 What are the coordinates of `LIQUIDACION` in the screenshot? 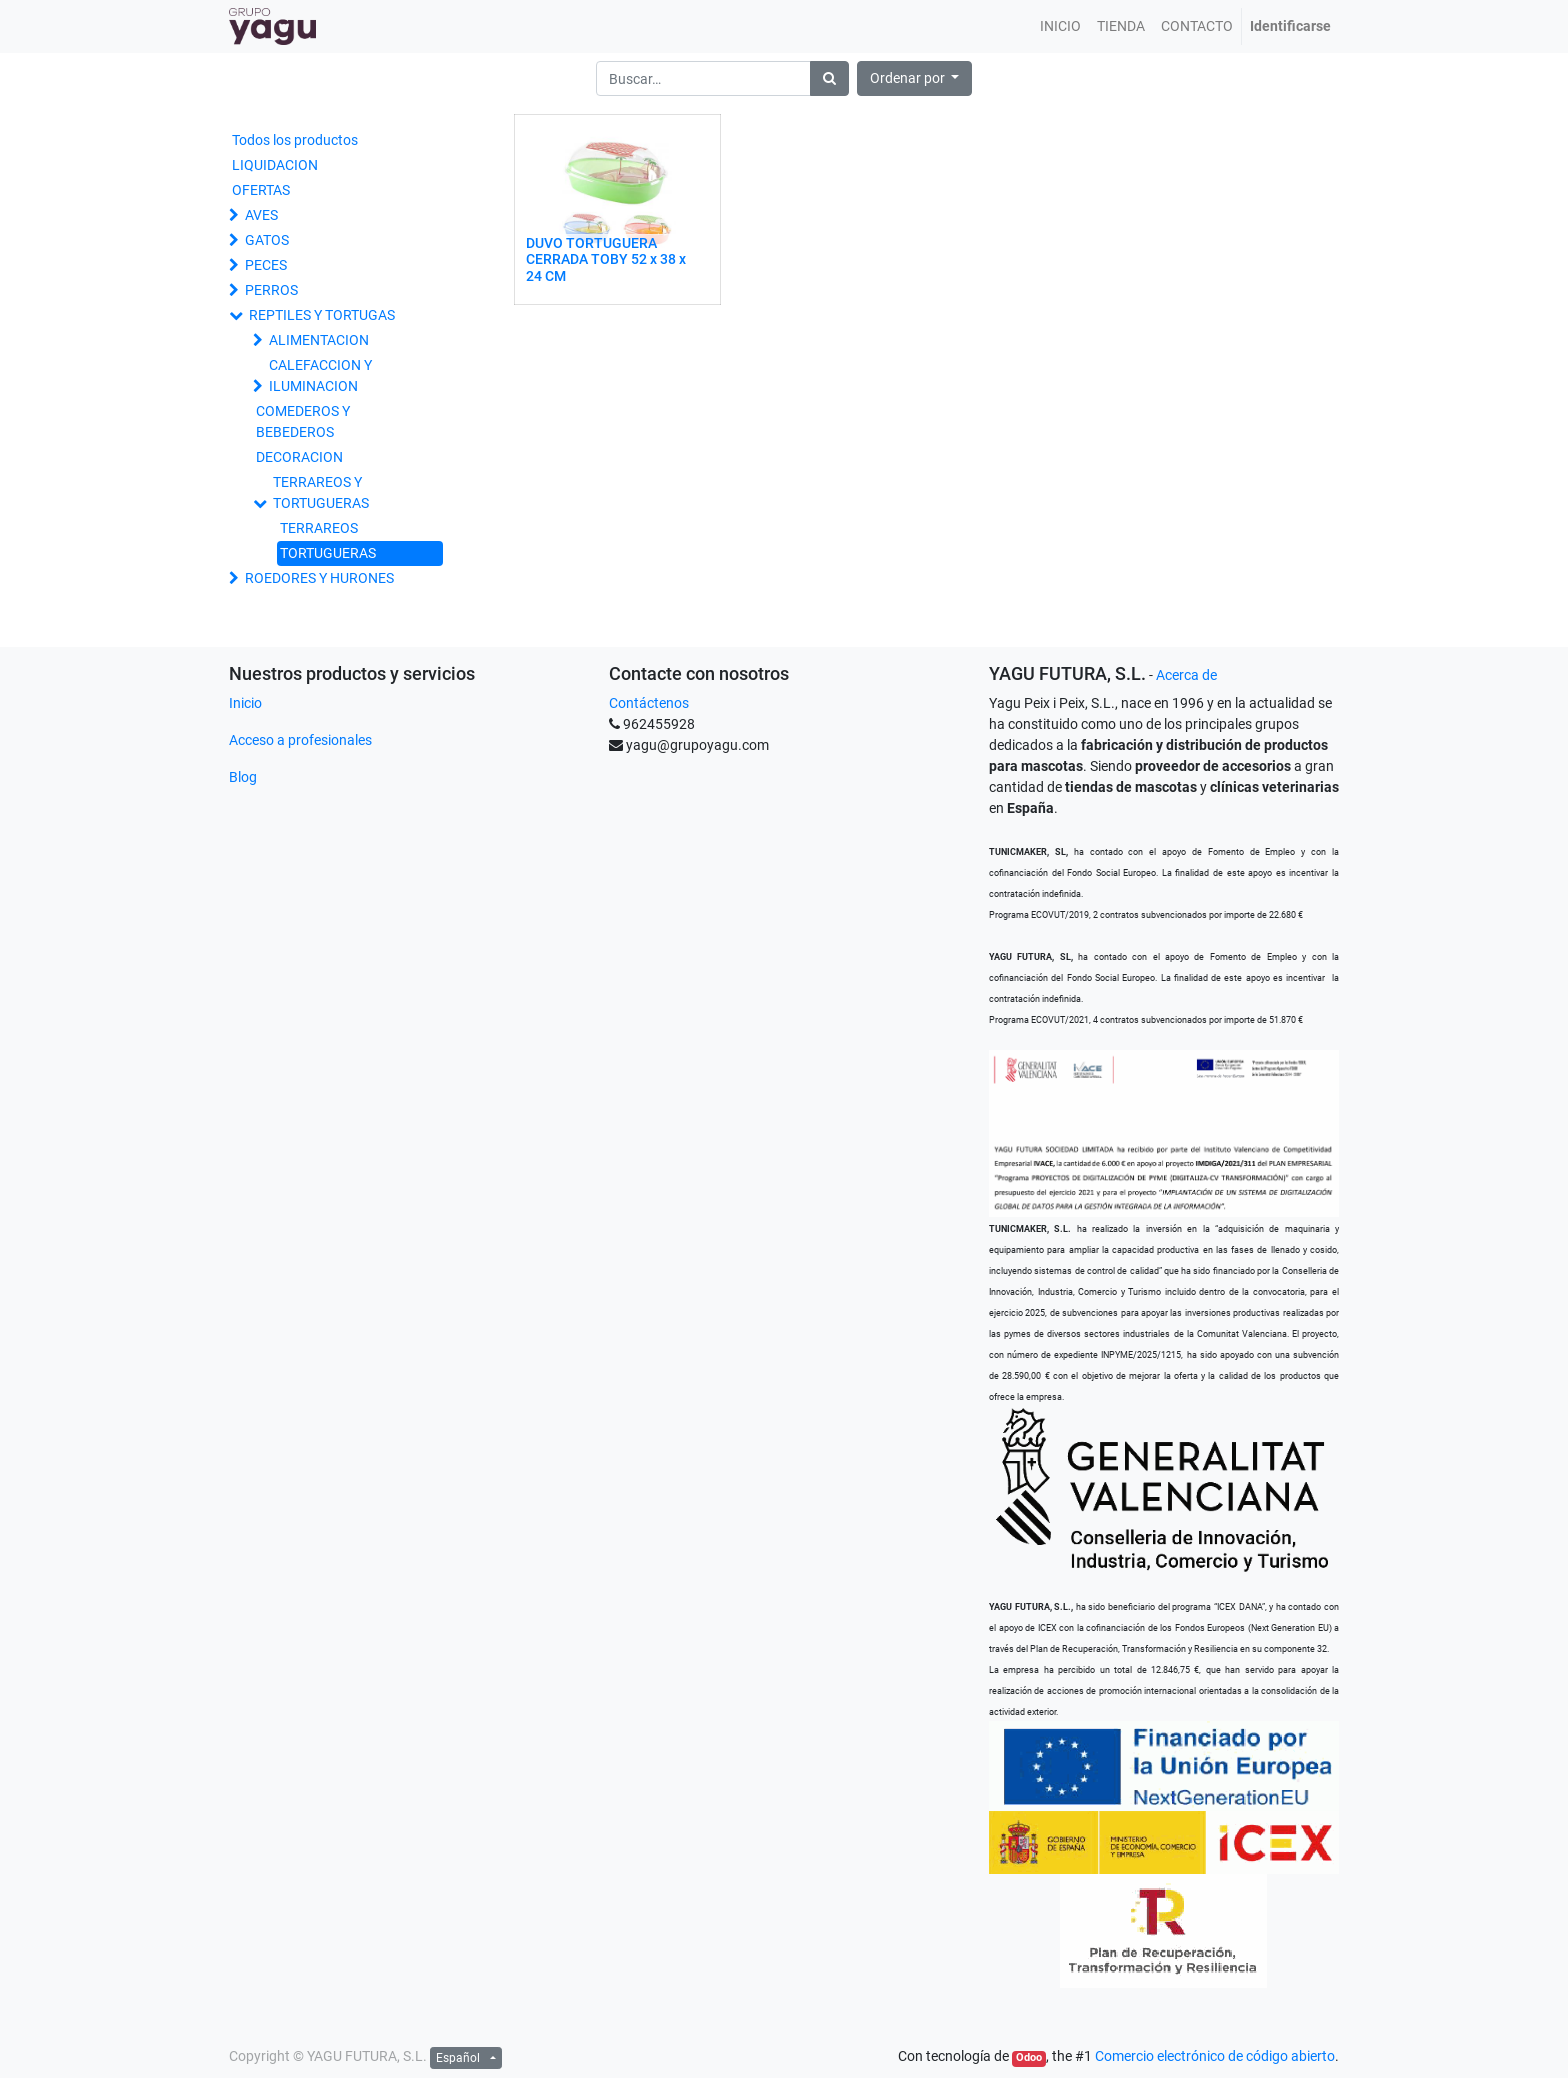 It's located at (275, 165).